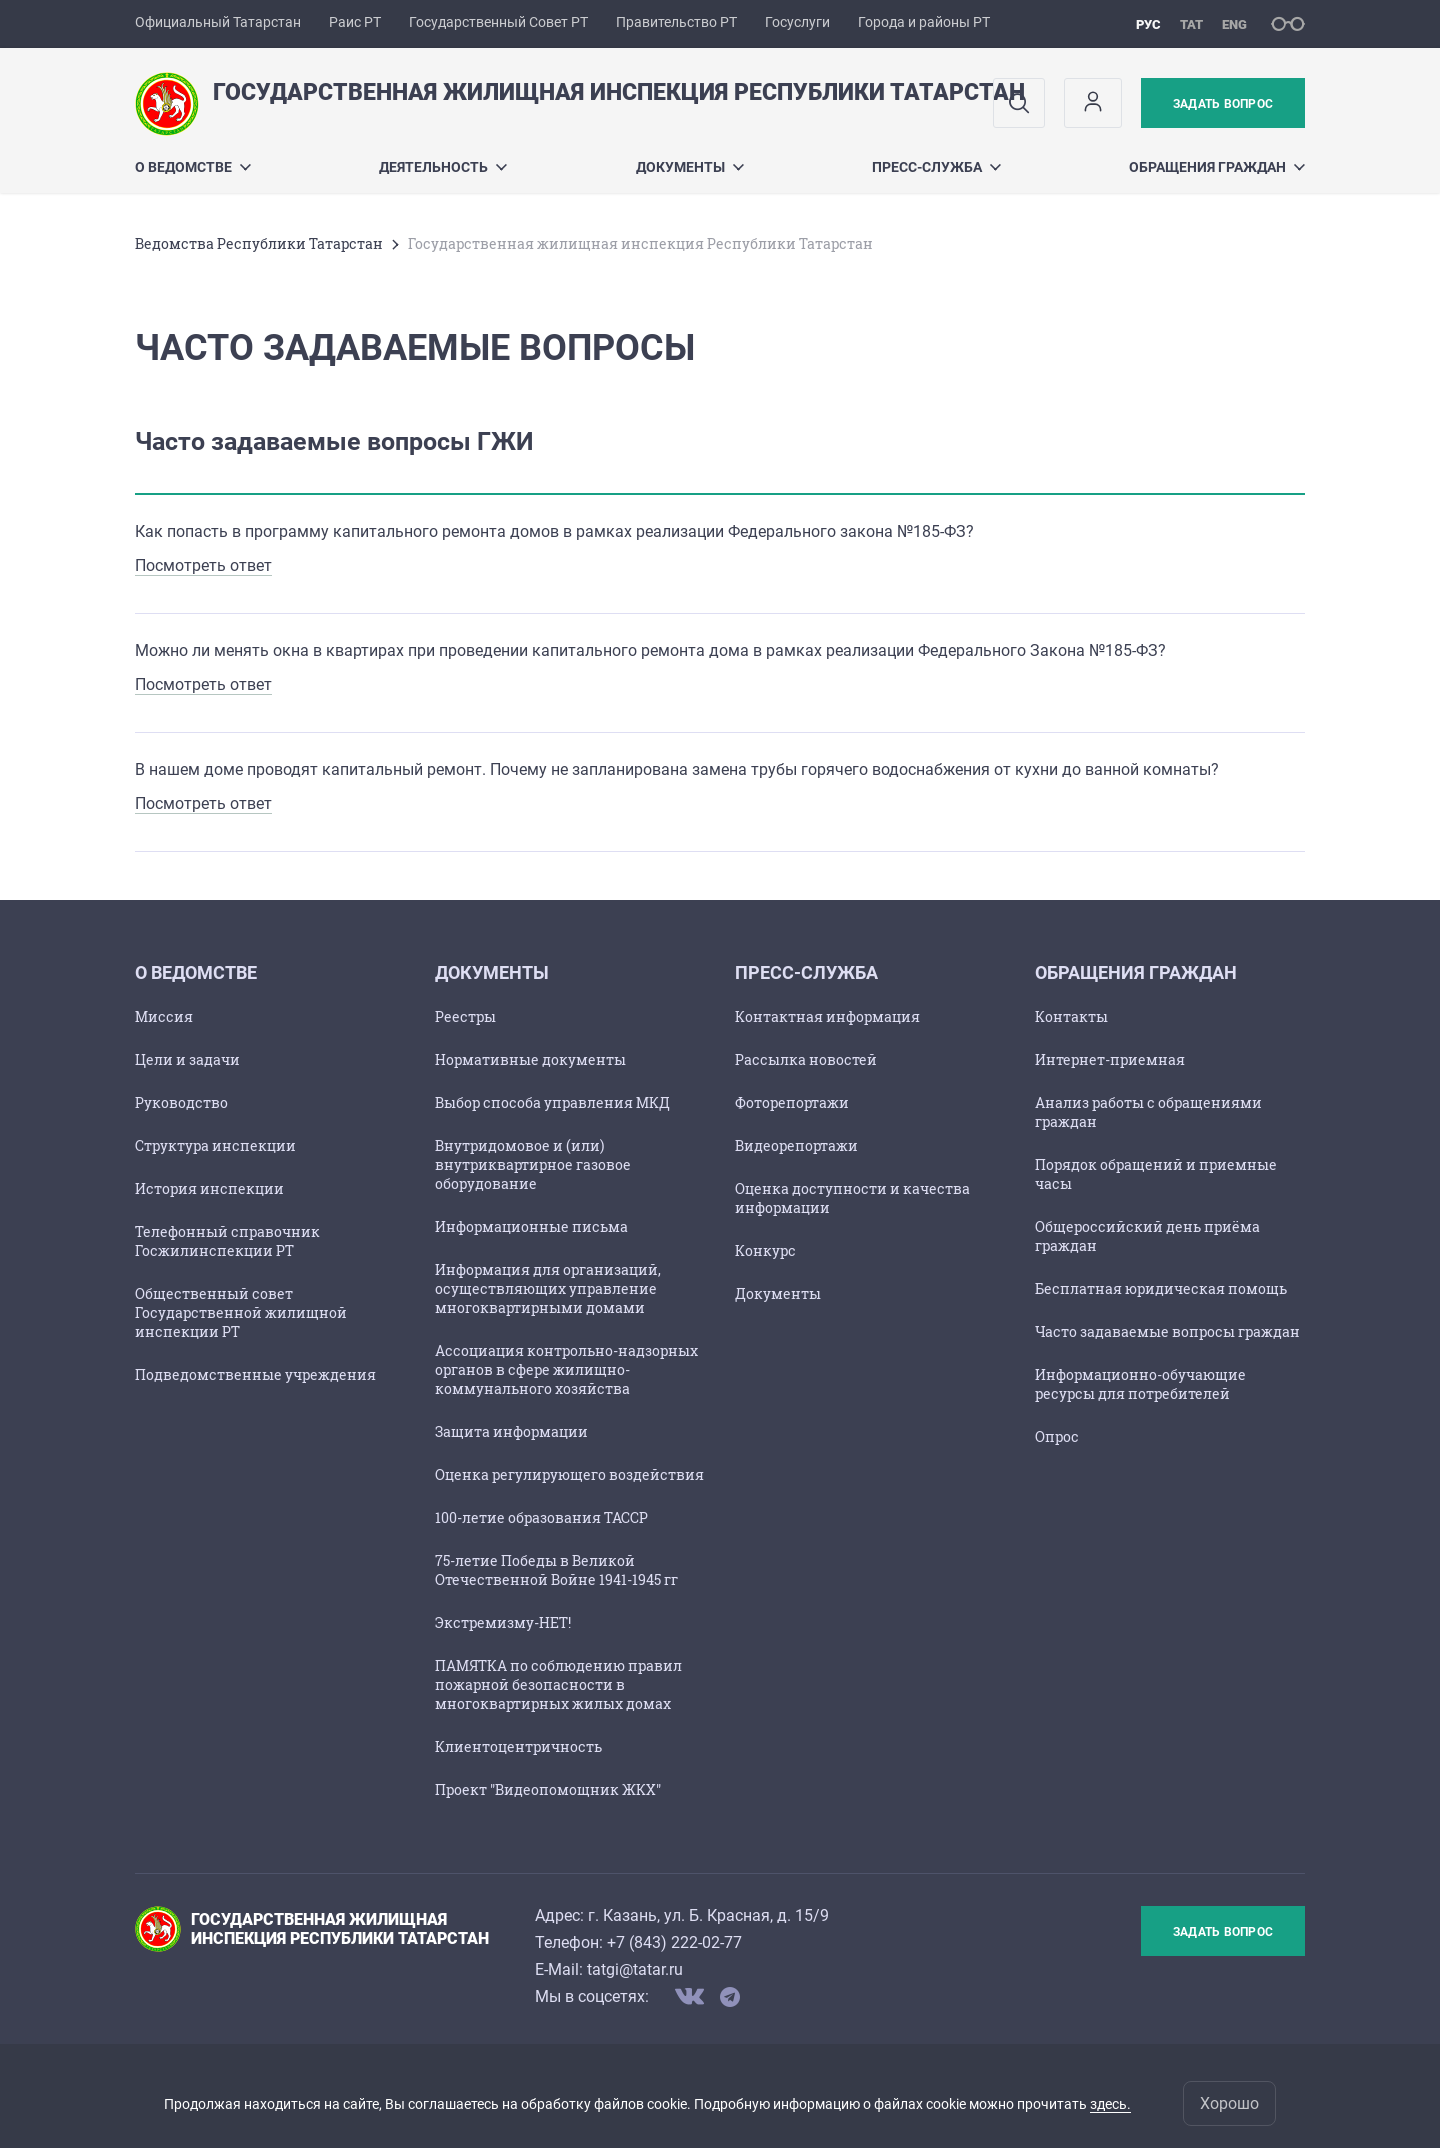 The width and height of the screenshot is (1440, 2148). I want to click on ПРЕСС-СЛУЖБА, so click(936, 167).